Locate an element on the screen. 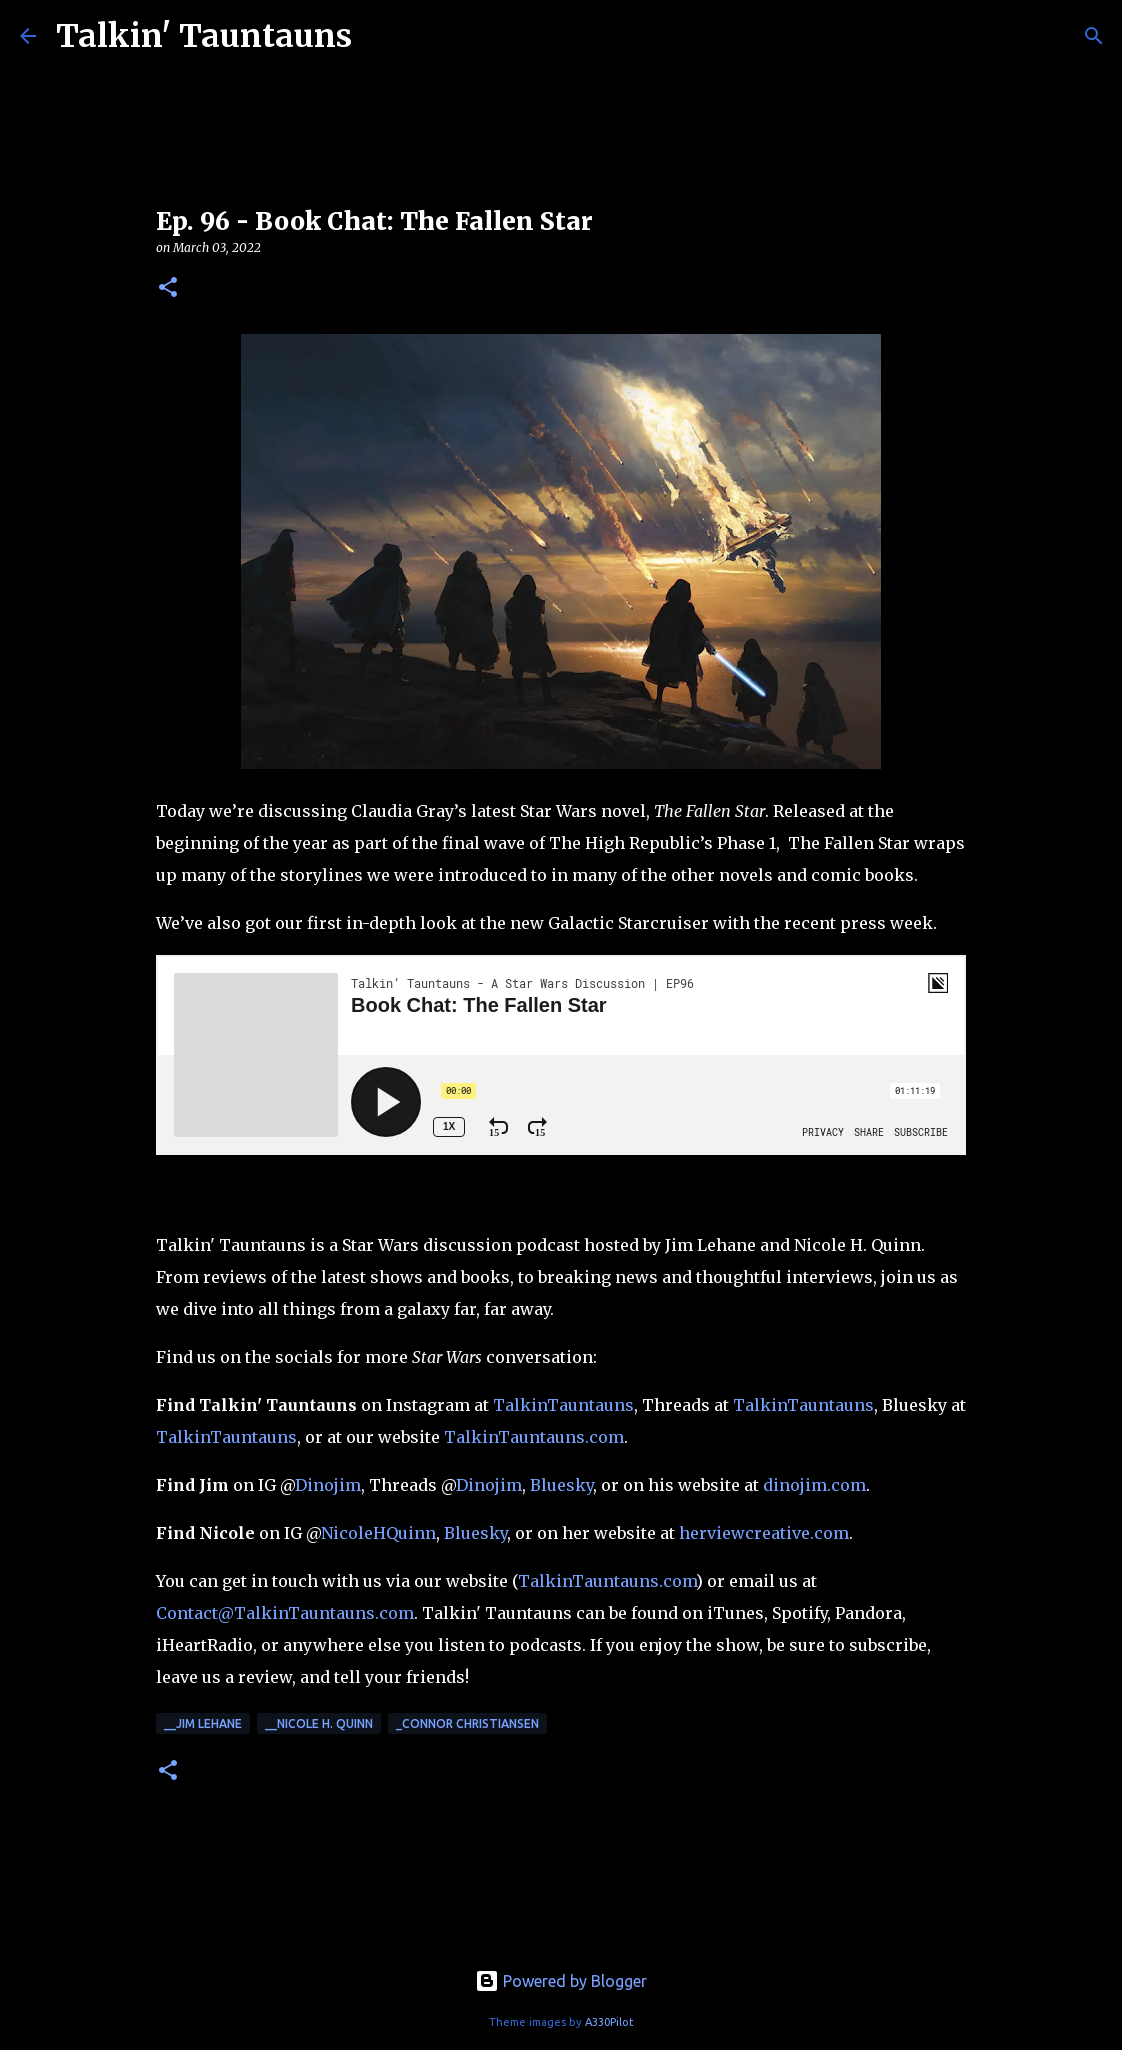 This screenshot has height=2050, width=1122. herviewcreative.com is located at coordinates (764, 1533).